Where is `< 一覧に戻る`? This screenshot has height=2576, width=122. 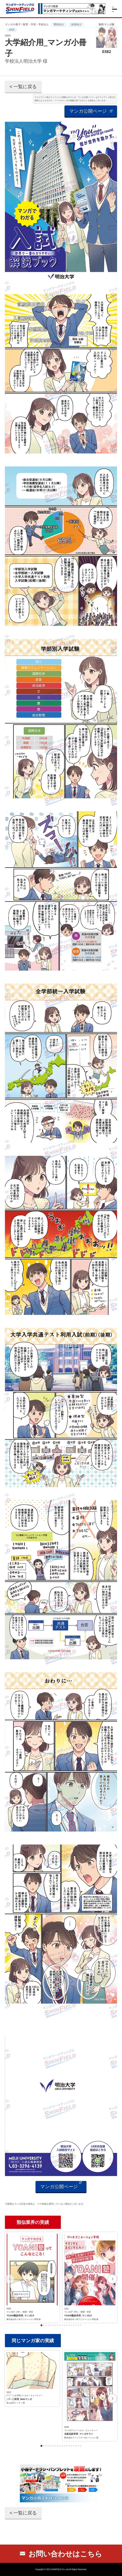 < 一覧に戻る is located at coordinates (23, 86).